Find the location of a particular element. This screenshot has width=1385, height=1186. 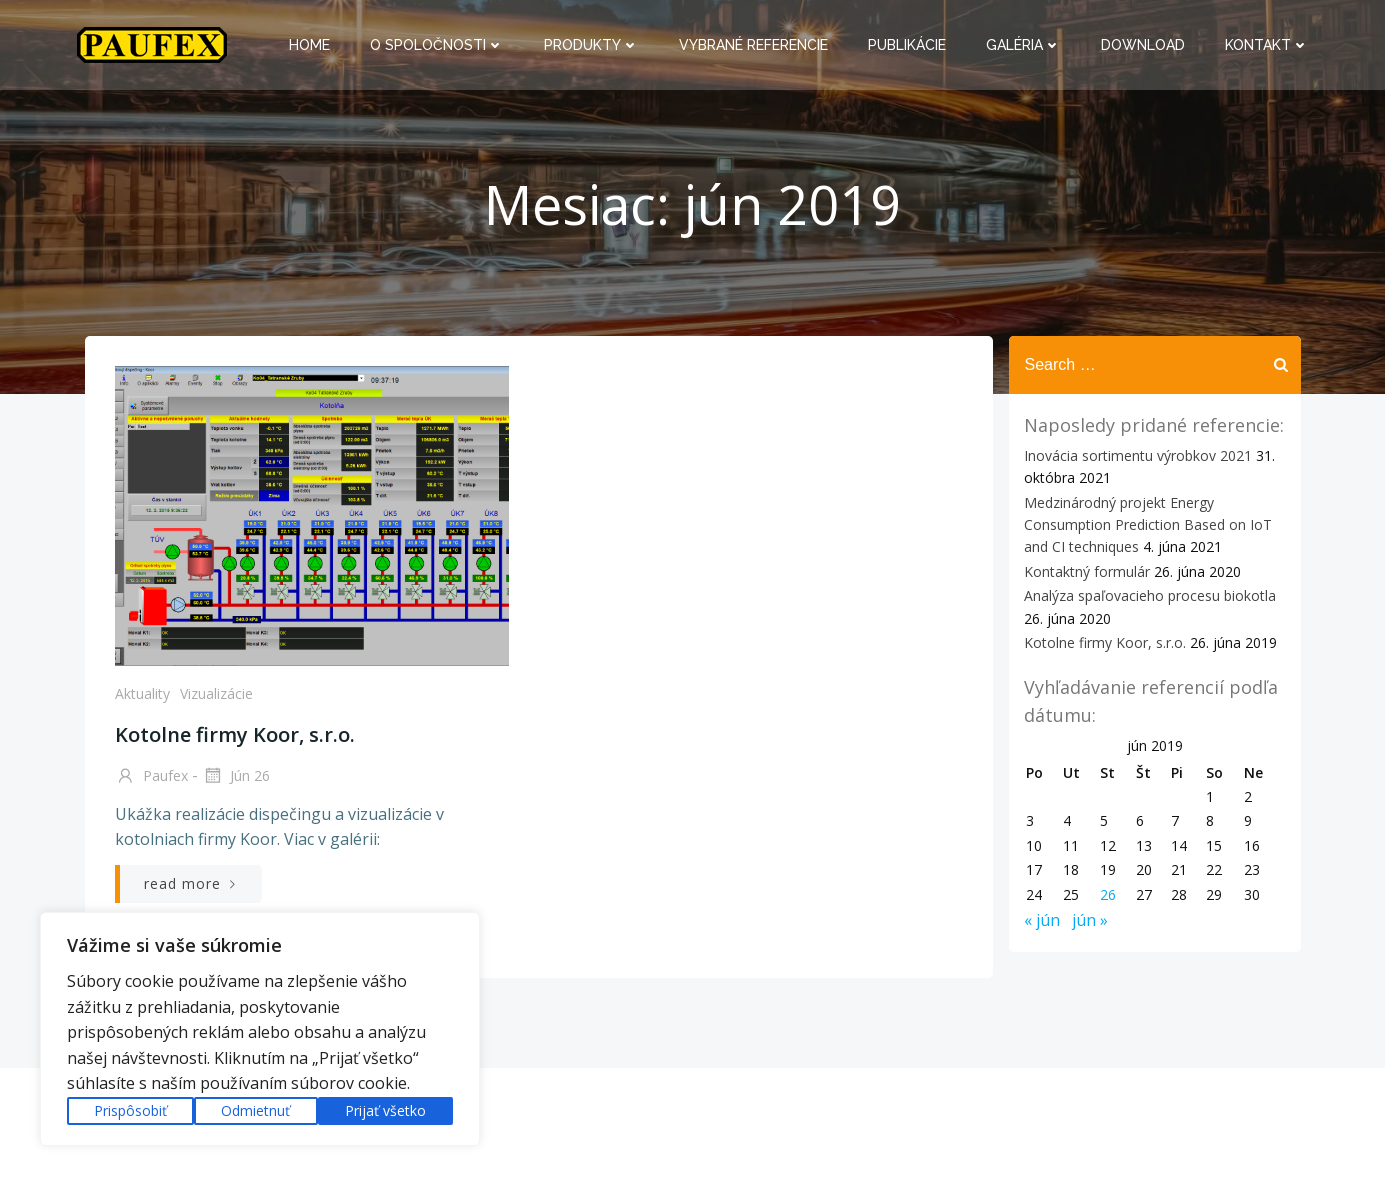

Download is located at coordinates (1143, 45).